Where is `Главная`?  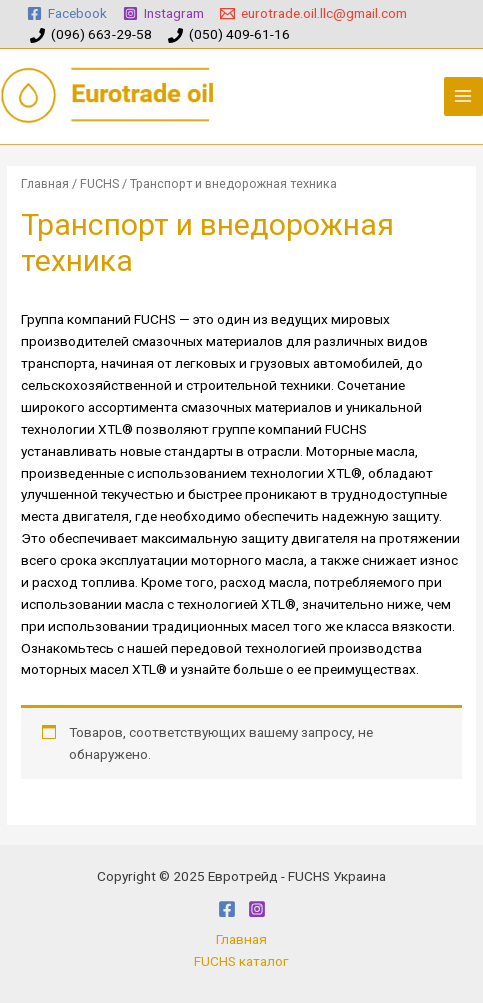 Главная is located at coordinates (45, 183).